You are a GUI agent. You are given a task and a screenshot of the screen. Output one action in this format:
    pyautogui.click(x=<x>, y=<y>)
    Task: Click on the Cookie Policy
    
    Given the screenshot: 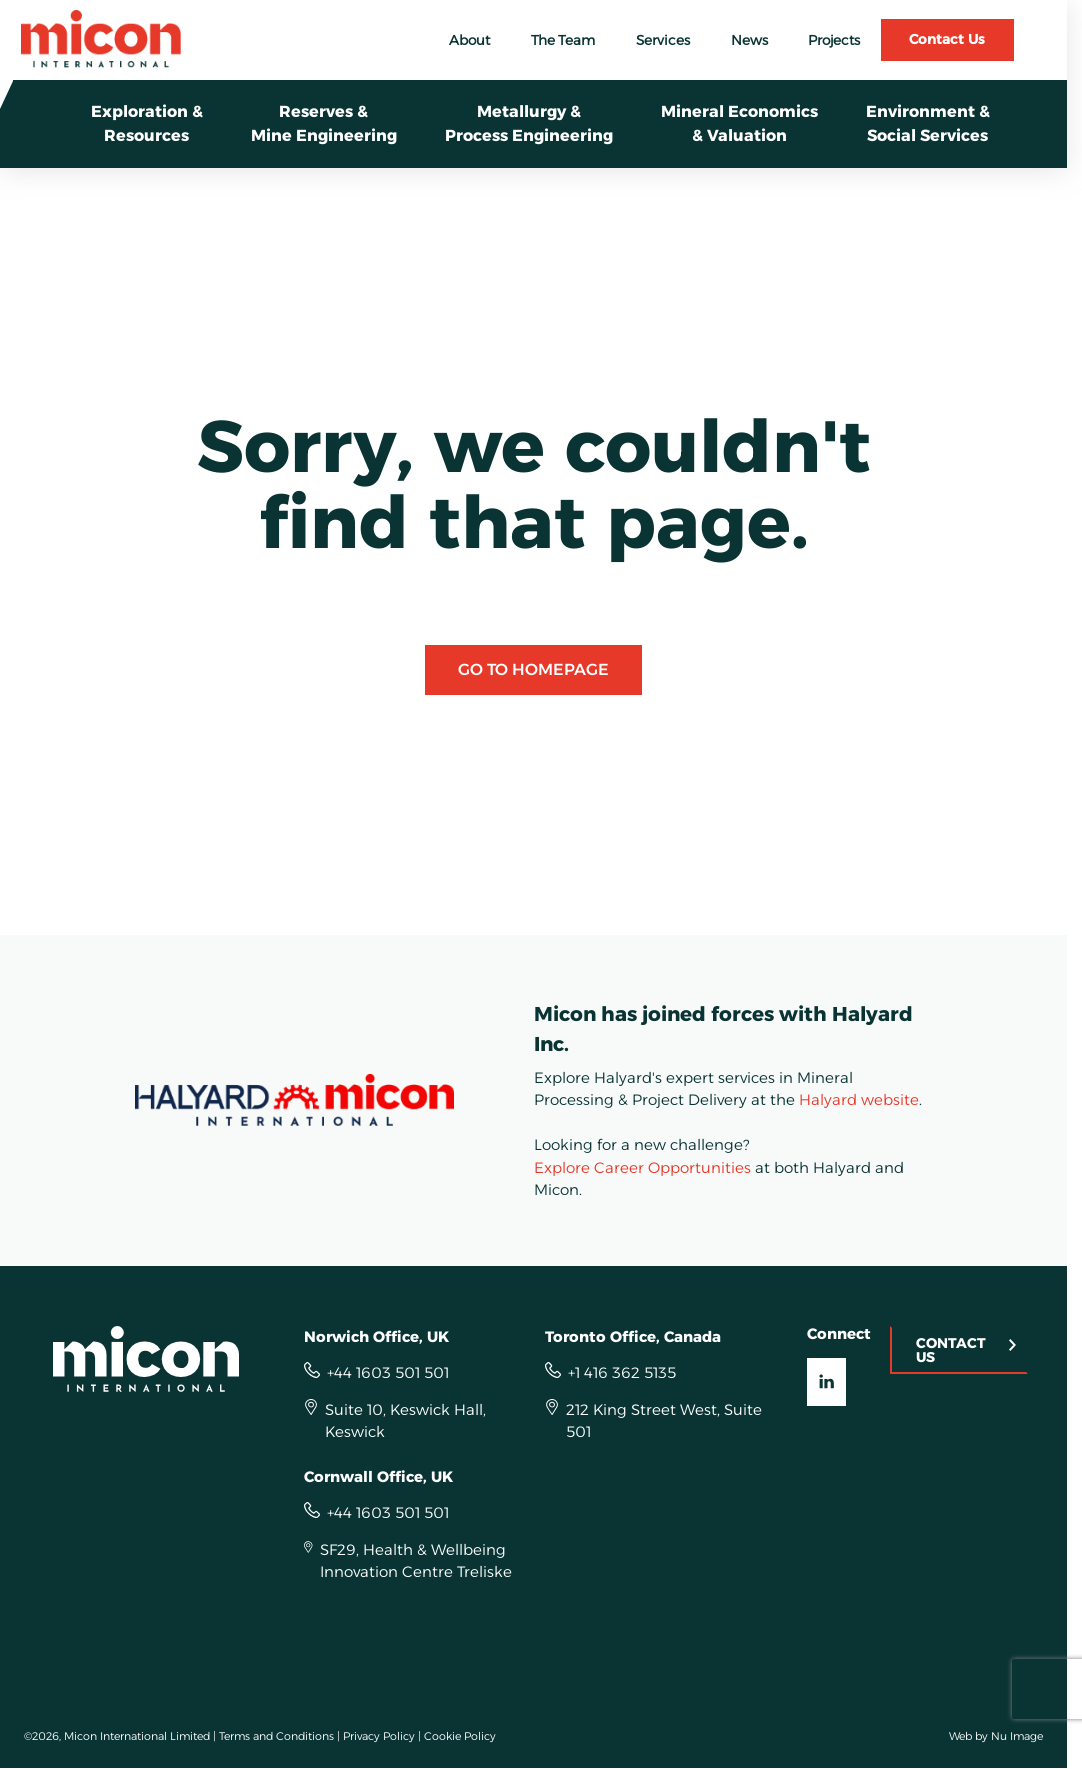 What is the action you would take?
    pyautogui.click(x=460, y=1736)
    